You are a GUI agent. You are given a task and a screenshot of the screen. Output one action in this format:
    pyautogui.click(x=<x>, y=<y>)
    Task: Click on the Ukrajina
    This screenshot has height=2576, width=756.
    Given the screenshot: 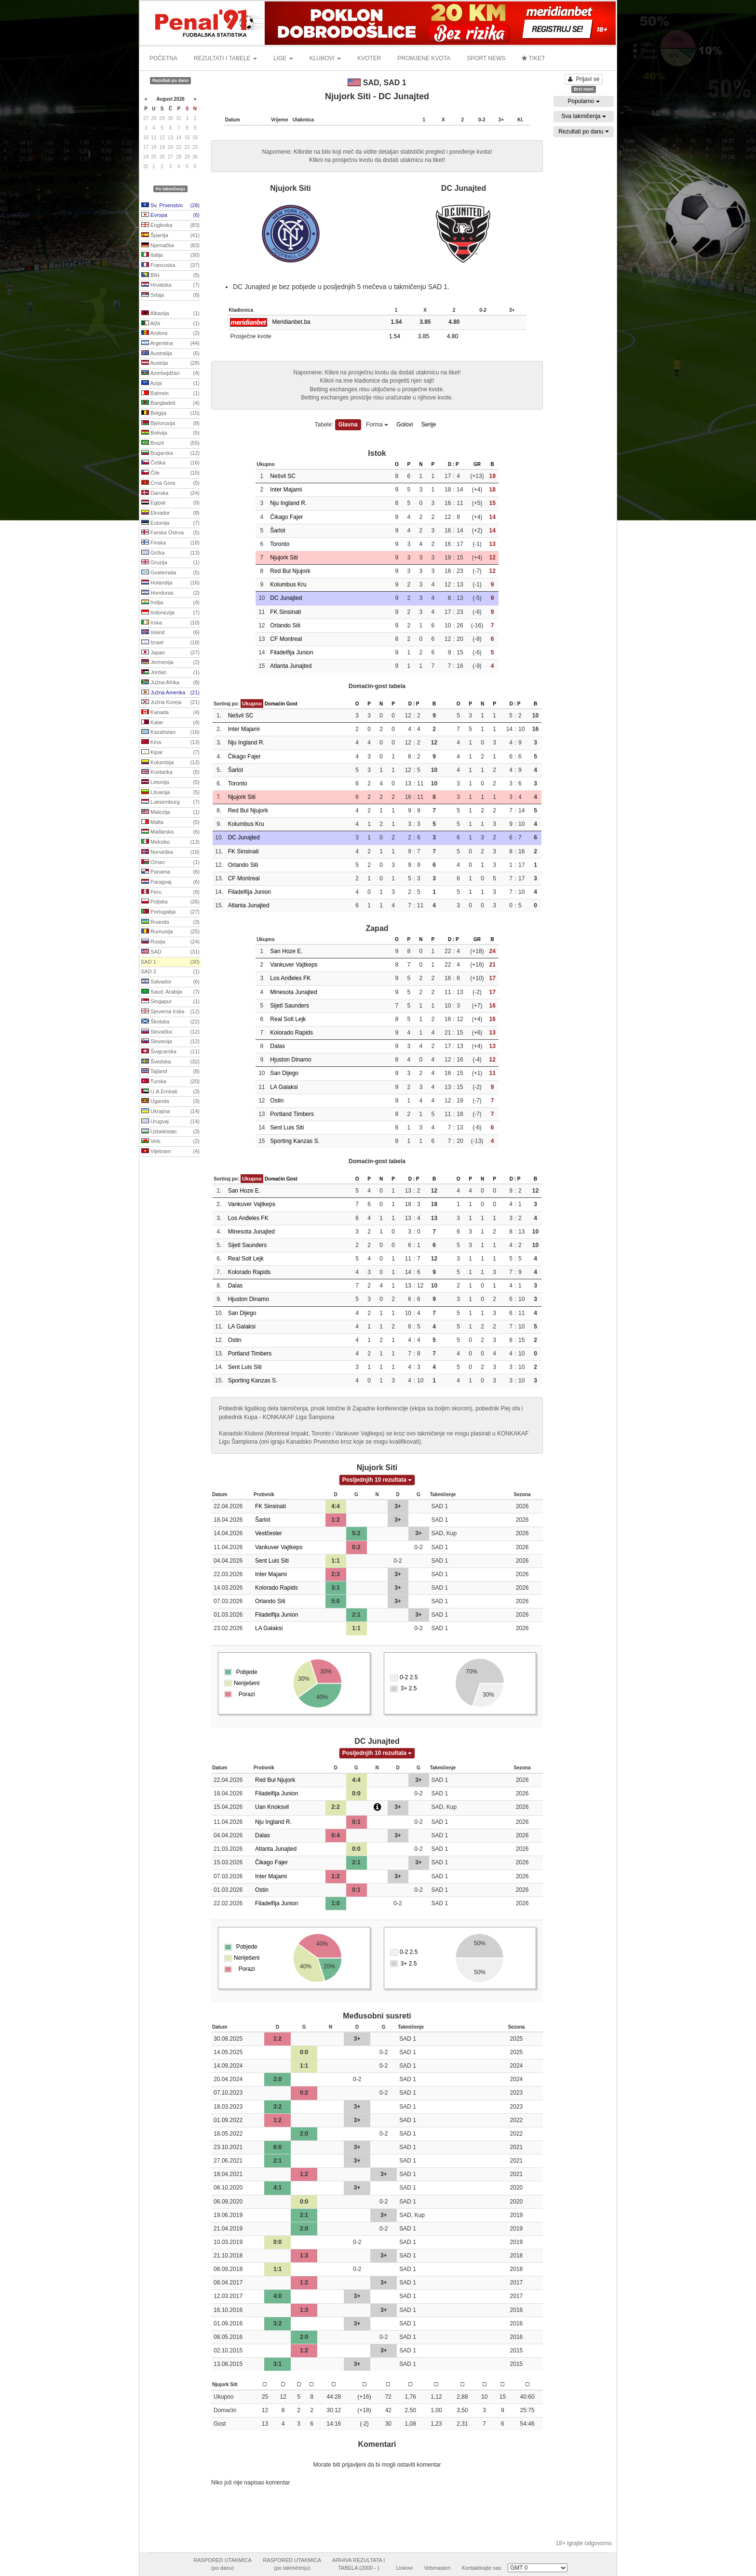 What is the action you would take?
    pyautogui.click(x=170, y=1111)
    